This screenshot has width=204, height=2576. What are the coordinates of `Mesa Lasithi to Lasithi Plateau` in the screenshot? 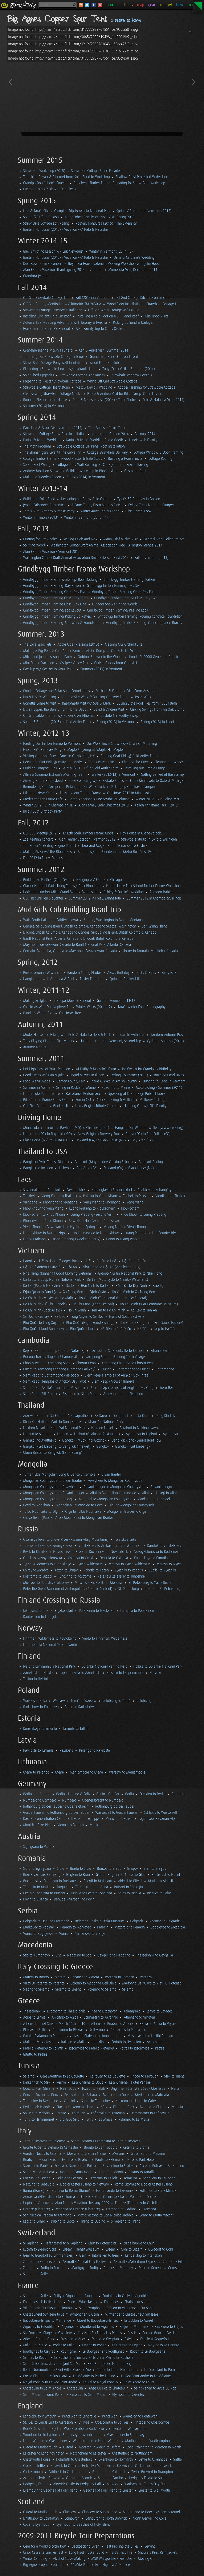 It's located at (150, 2036).